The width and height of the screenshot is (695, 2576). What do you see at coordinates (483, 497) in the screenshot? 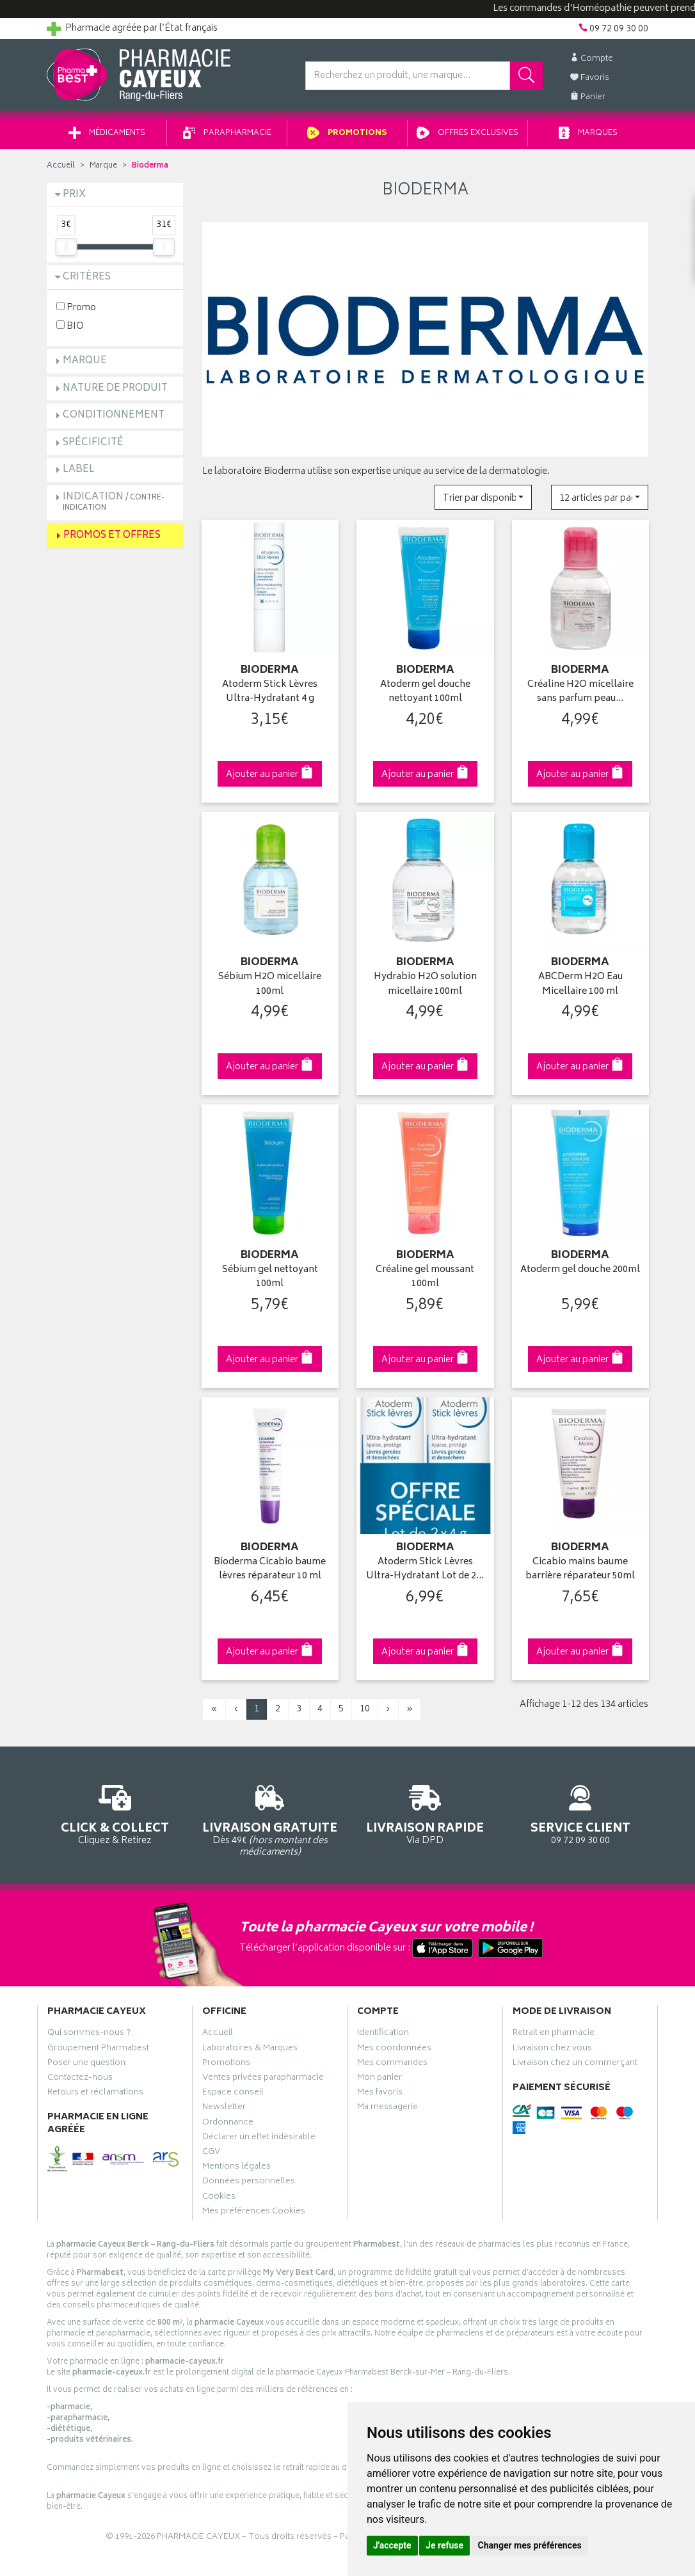
I see `[button]` at bounding box center [483, 497].